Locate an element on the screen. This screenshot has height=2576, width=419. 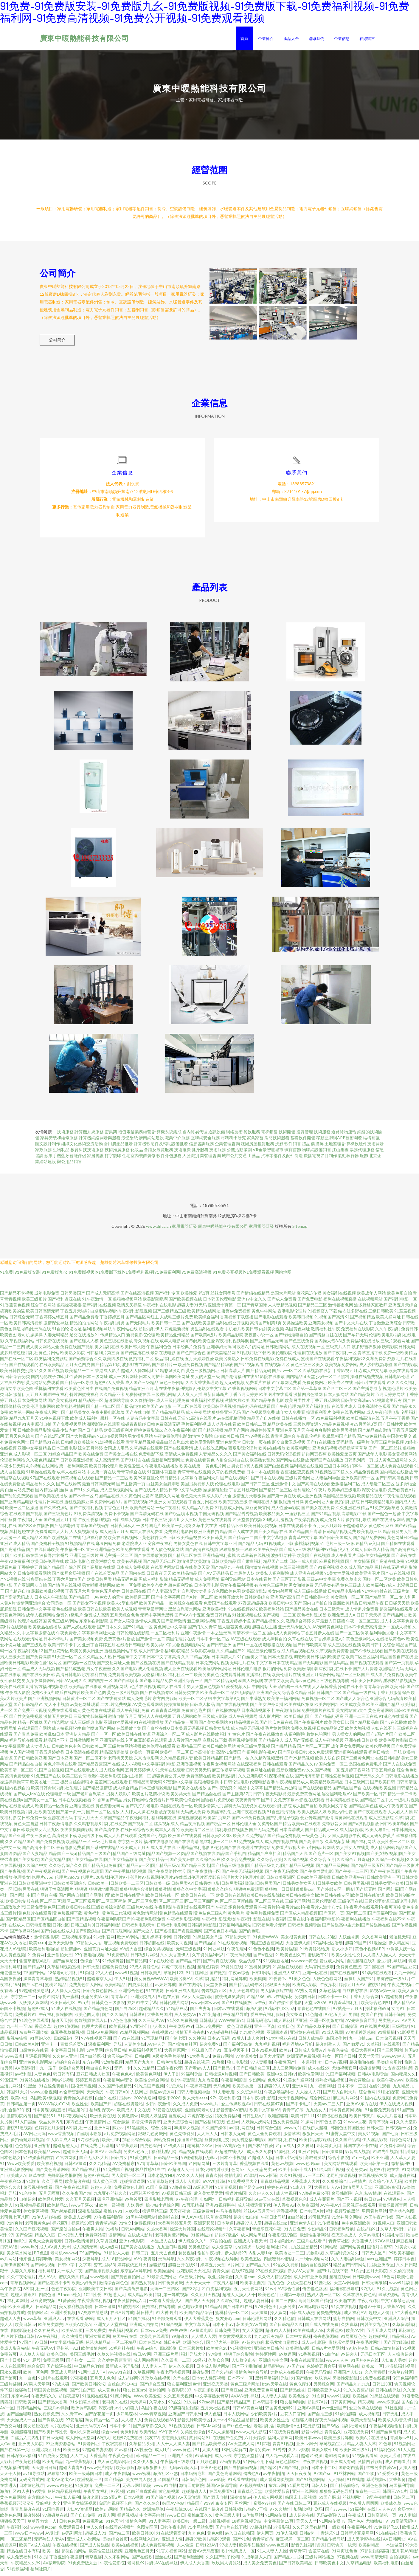
在线观看色 is located at coordinates (394, 2197).